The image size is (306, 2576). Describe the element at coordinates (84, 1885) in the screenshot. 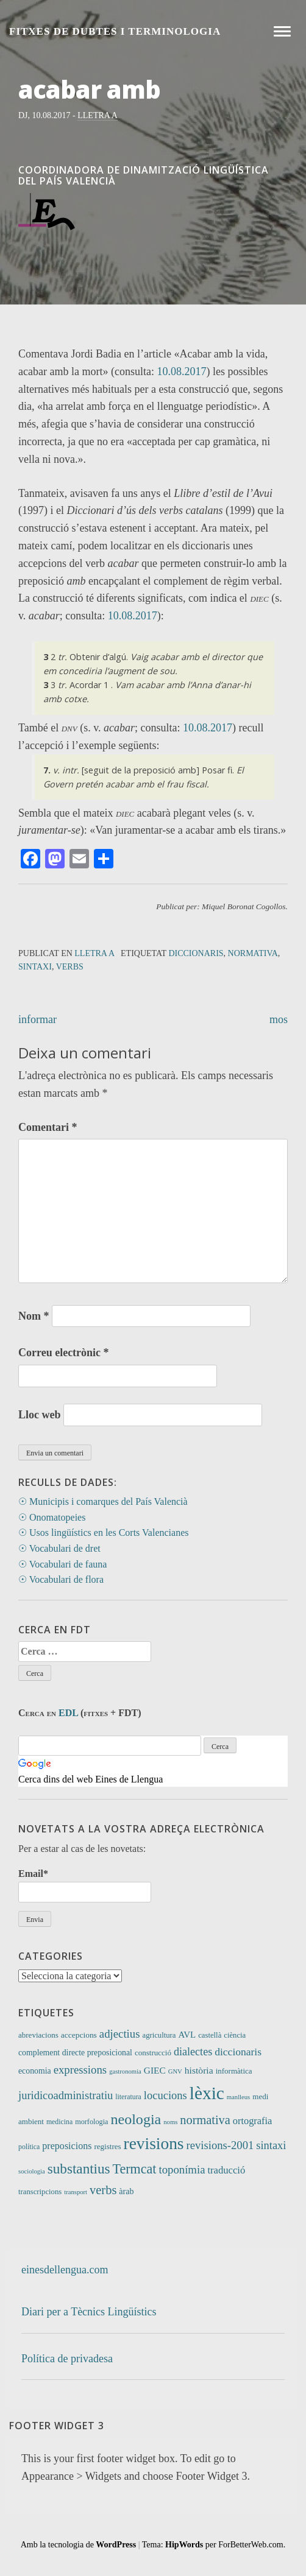

I see `Email*` at that location.